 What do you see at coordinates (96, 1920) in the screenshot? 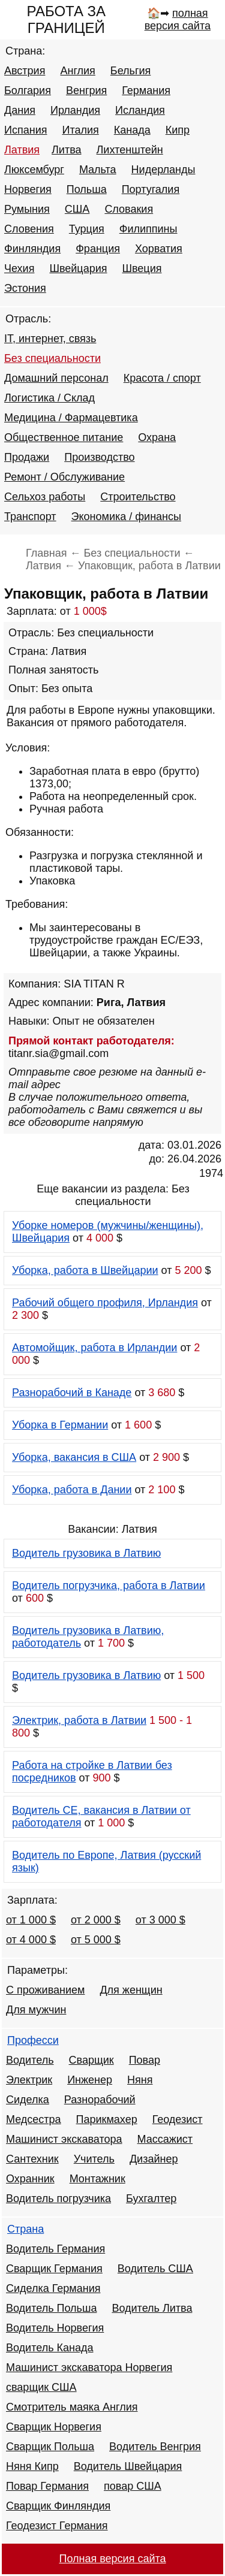
I see `от 2 000 $` at bounding box center [96, 1920].